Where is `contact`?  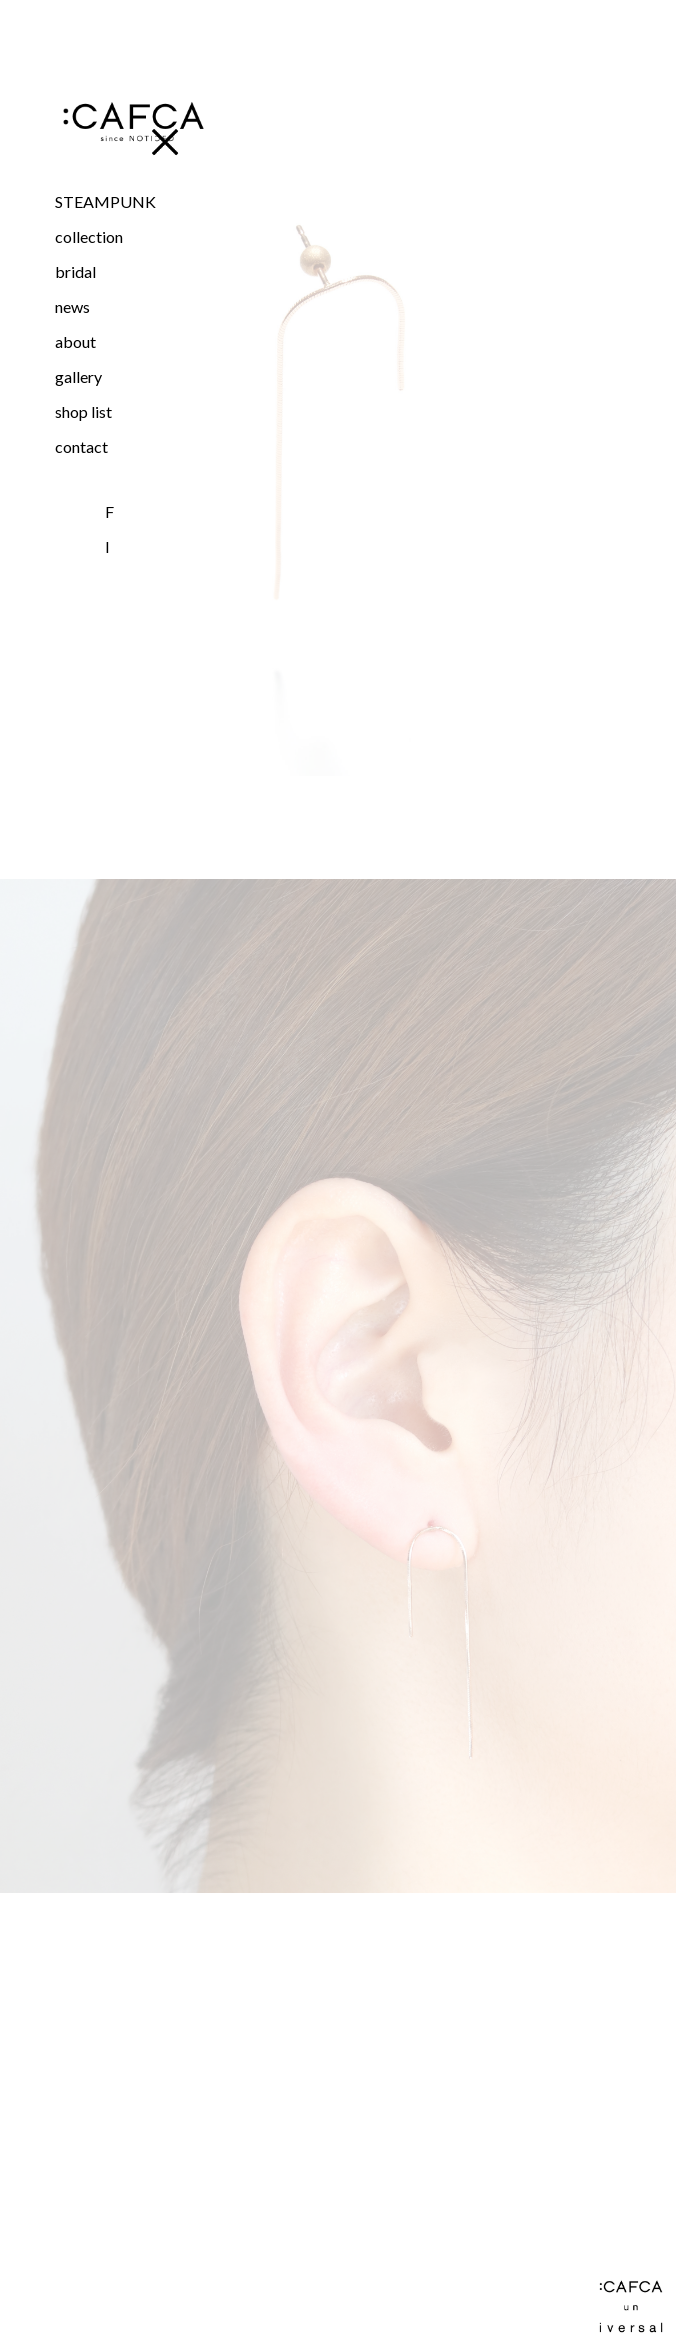 contact is located at coordinates (81, 446).